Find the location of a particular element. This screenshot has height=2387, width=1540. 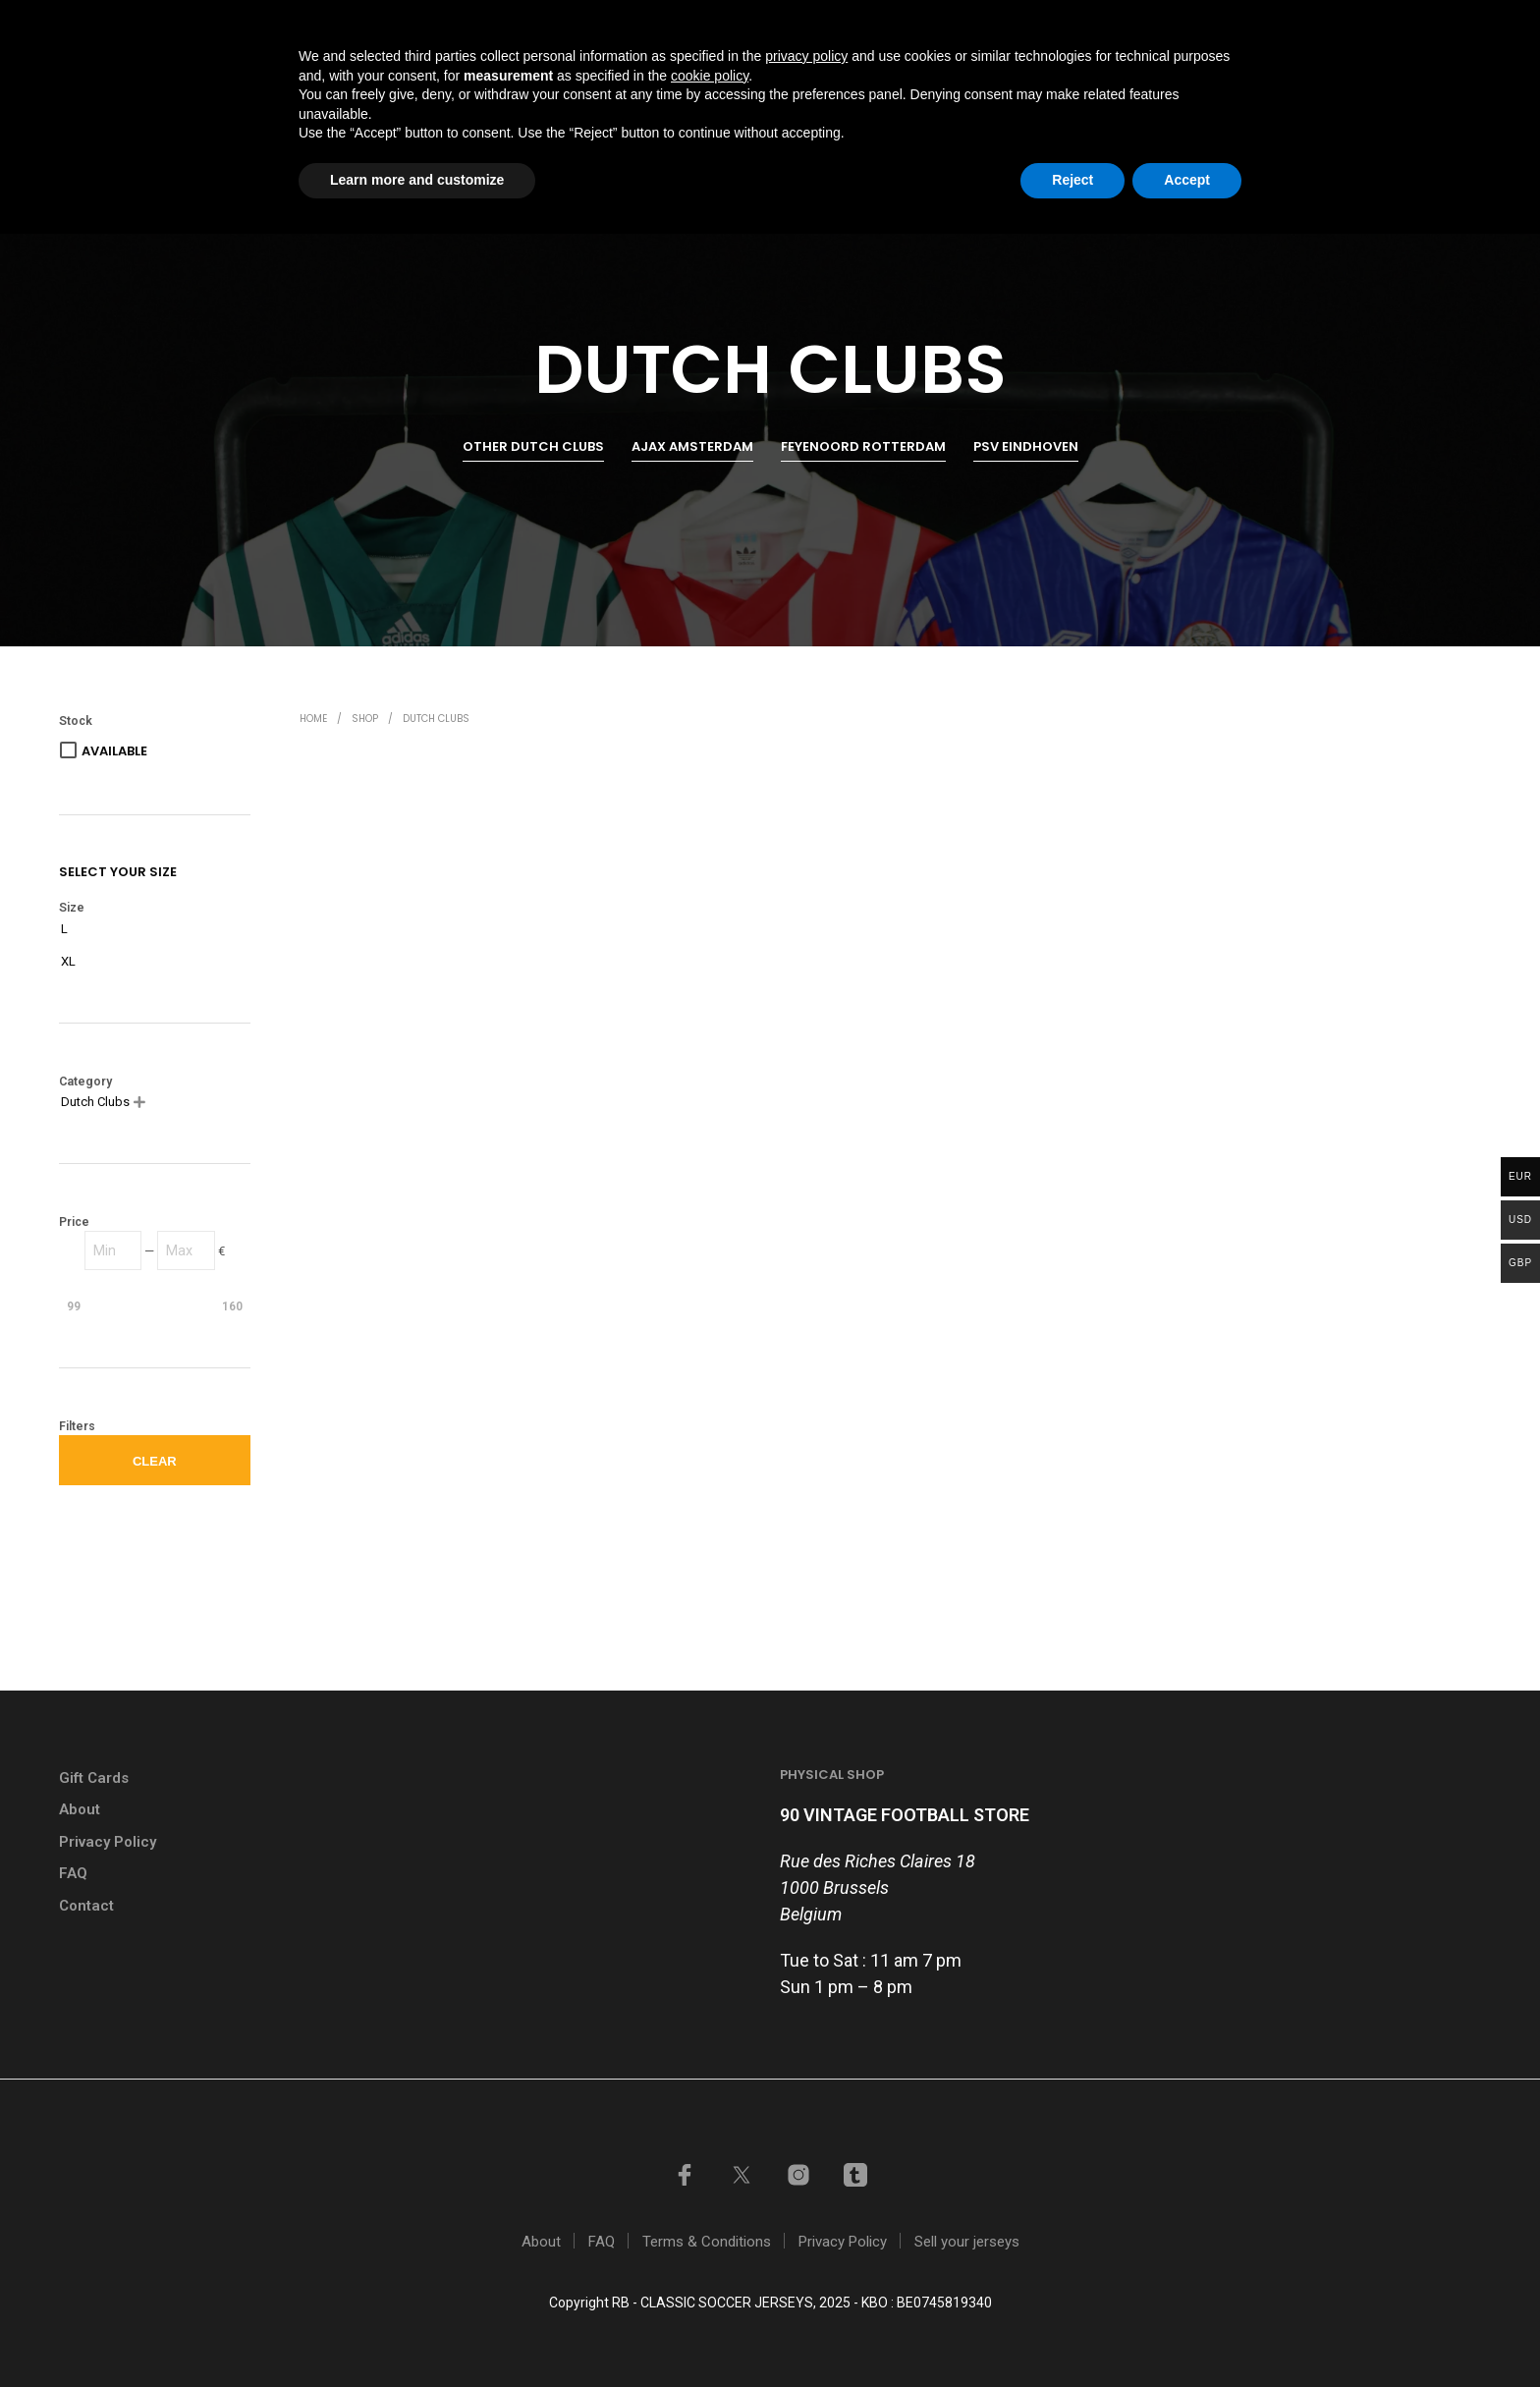

Learn more and customize [button] is located at coordinates (417, 2333).